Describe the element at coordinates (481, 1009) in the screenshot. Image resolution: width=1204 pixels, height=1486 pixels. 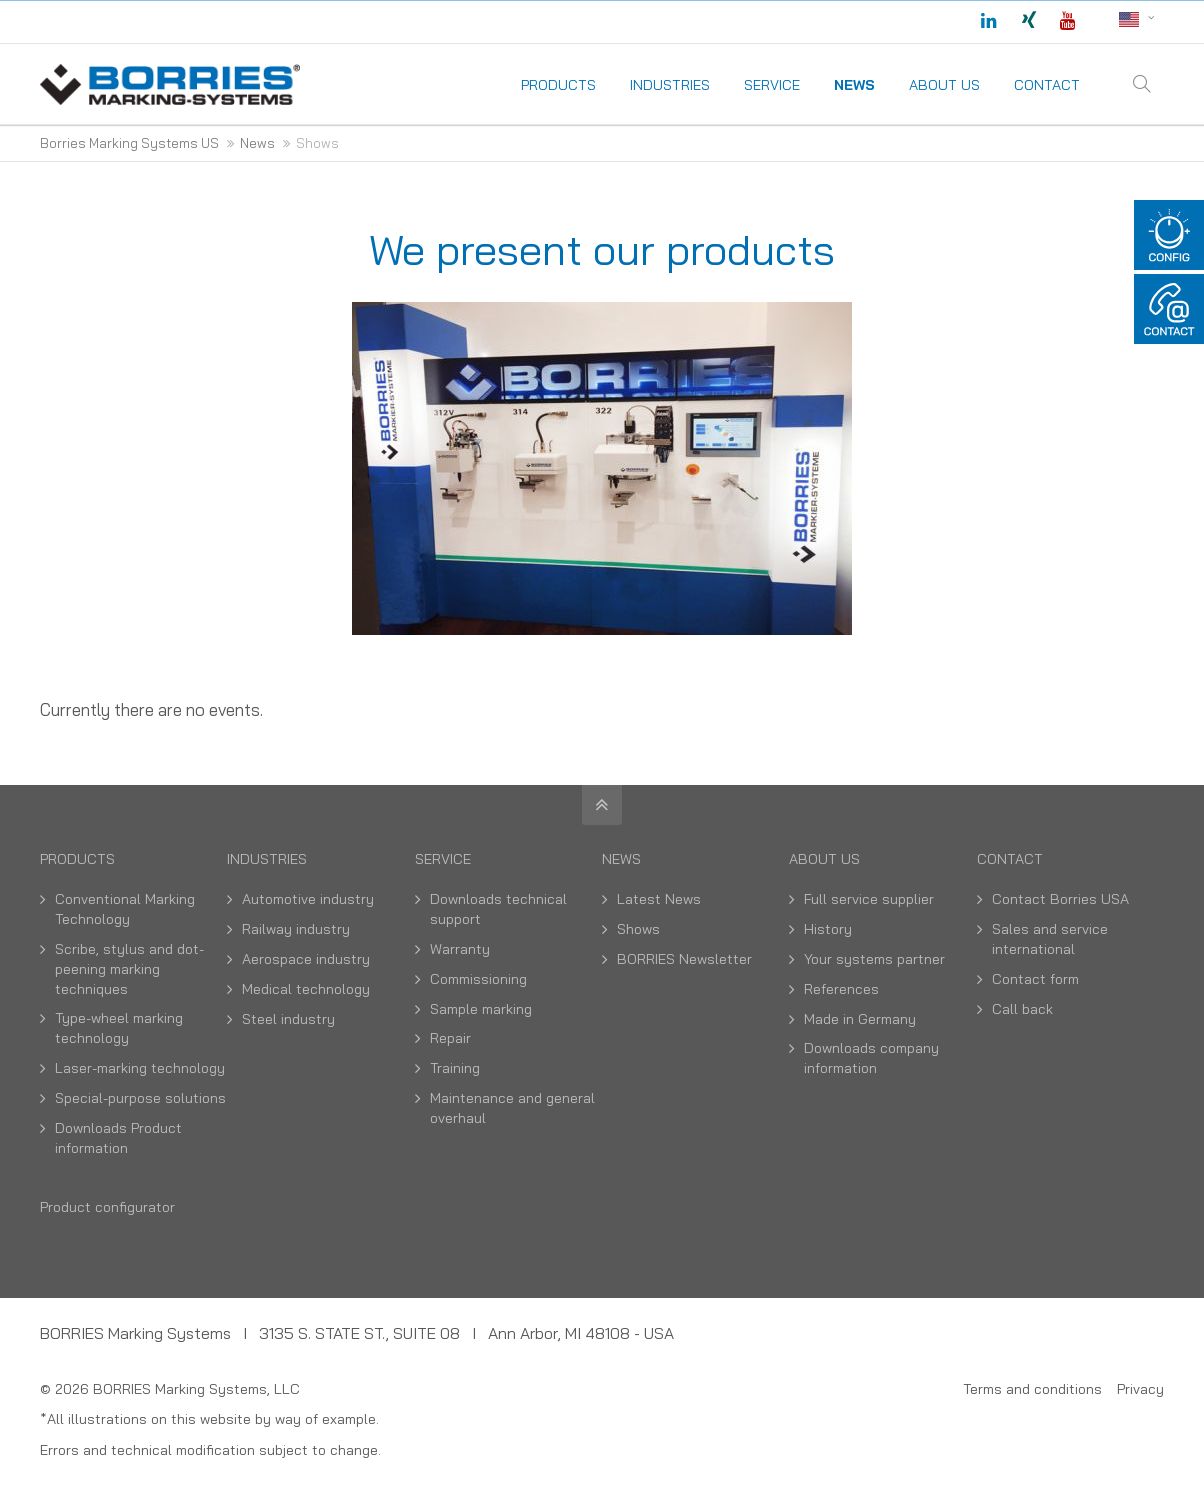
I see `Sample marking` at that location.